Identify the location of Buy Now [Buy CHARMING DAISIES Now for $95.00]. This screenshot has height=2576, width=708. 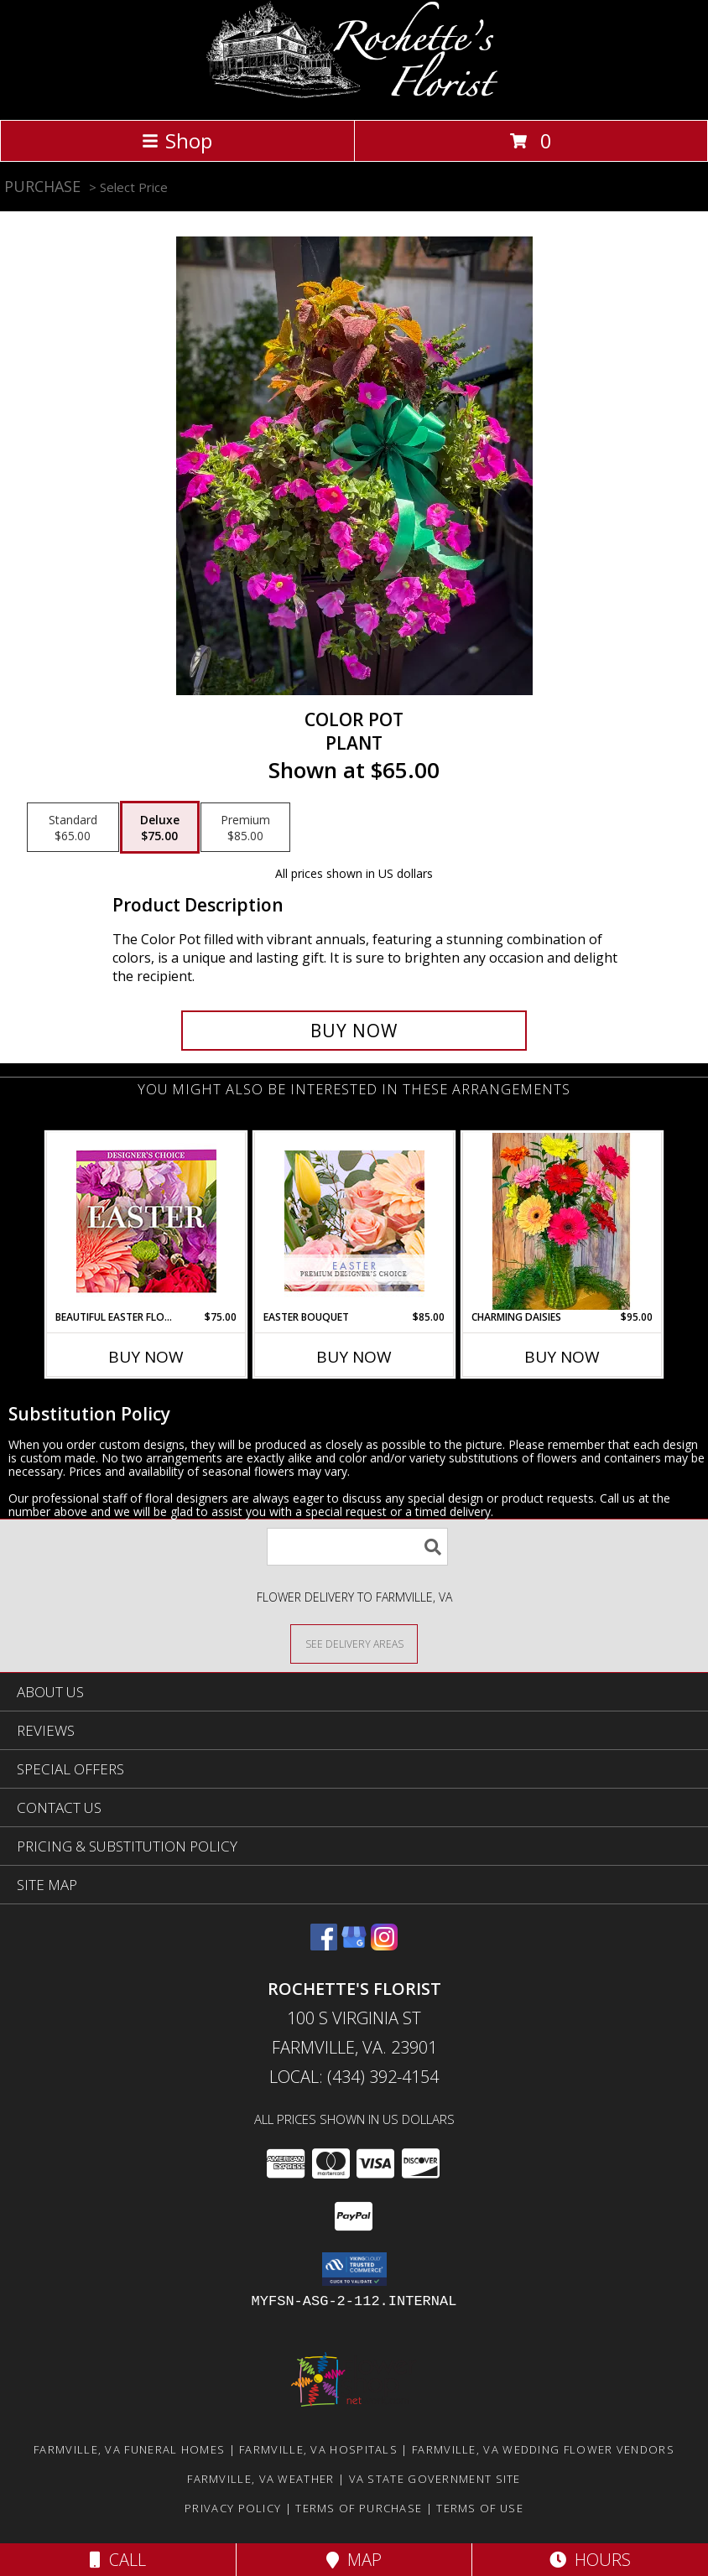
(562, 1357).